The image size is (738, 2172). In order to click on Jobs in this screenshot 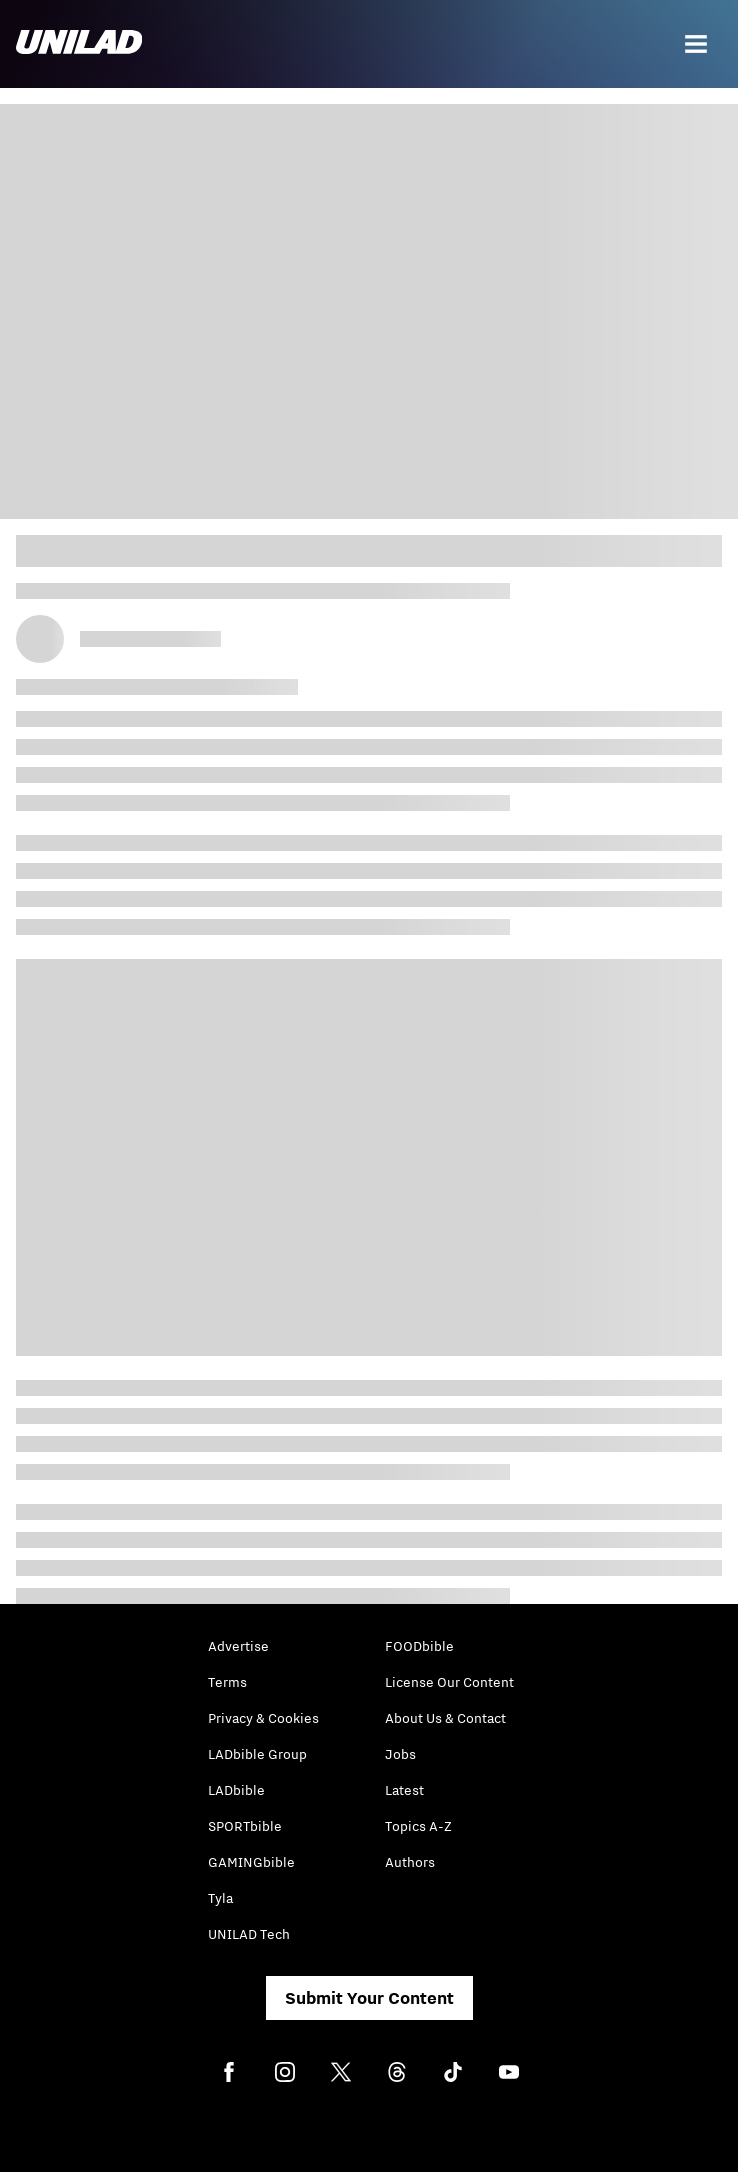, I will do `click(400, 1754)`.